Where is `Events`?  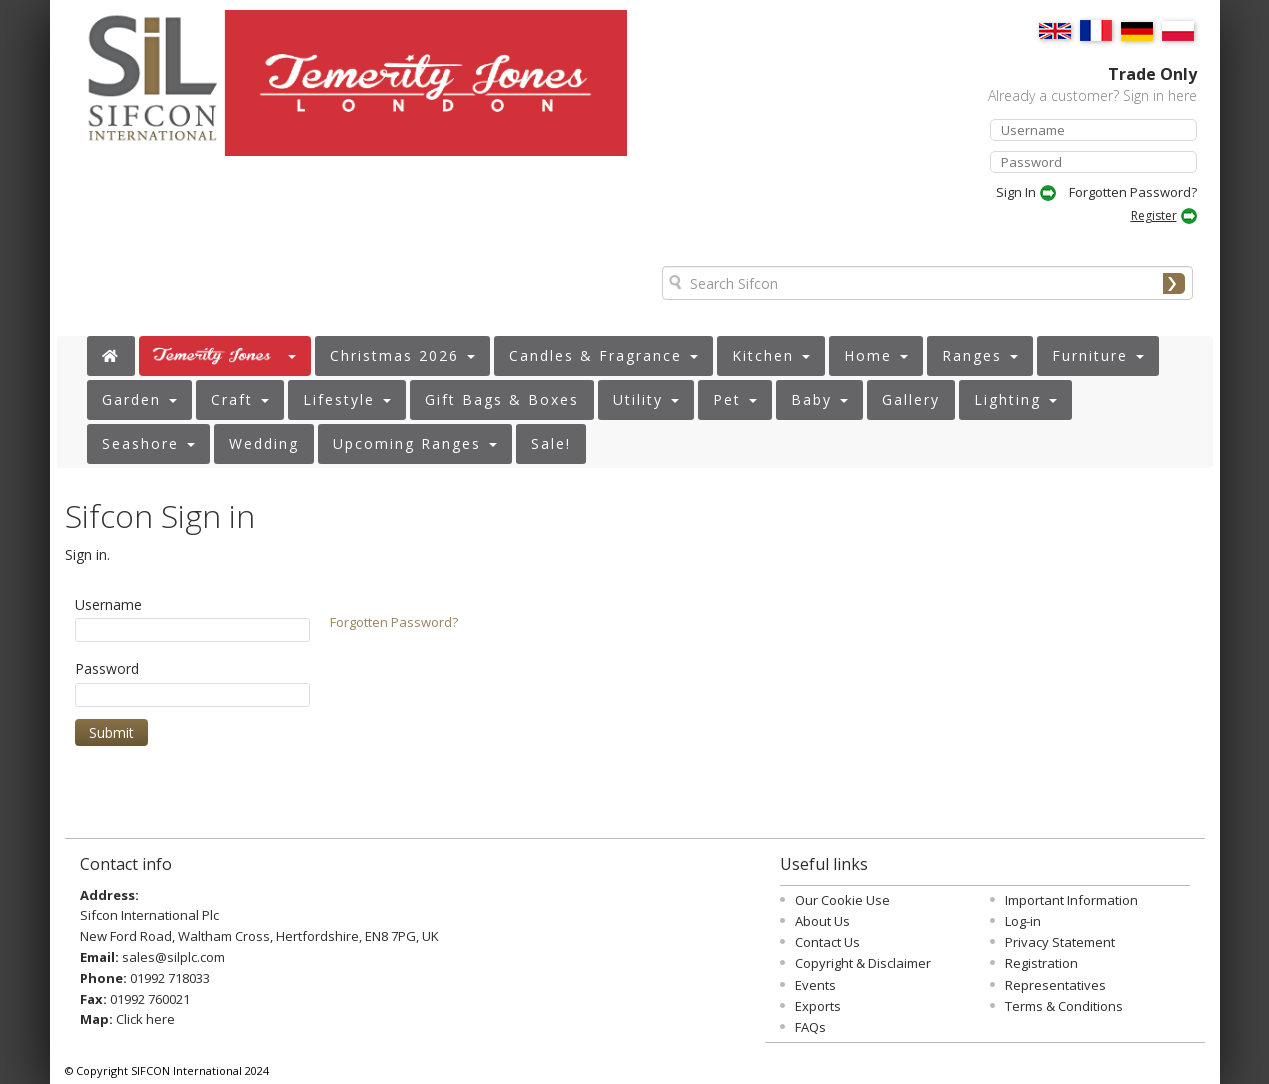
Events is located at coordinates (815, 985).